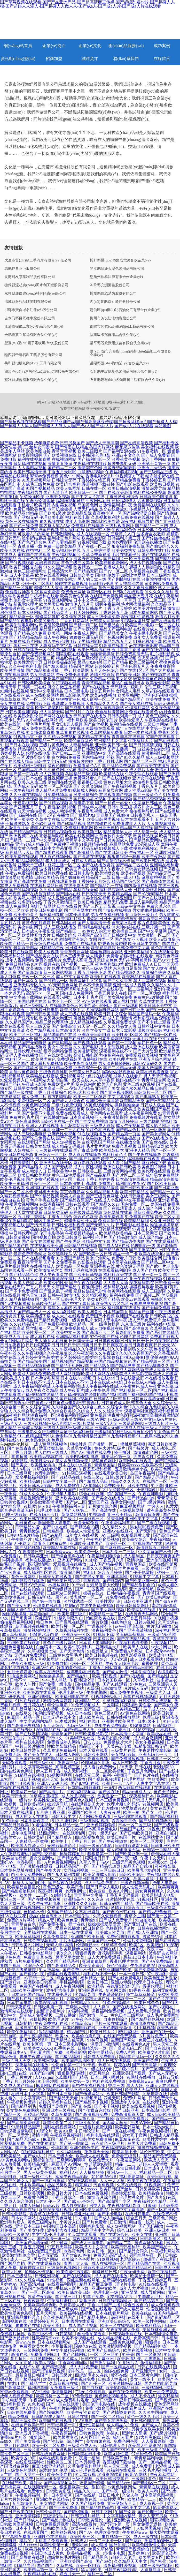 This screenshot has width=180, height=2576. I want to click on 日日干天天操, so click(166, 964).